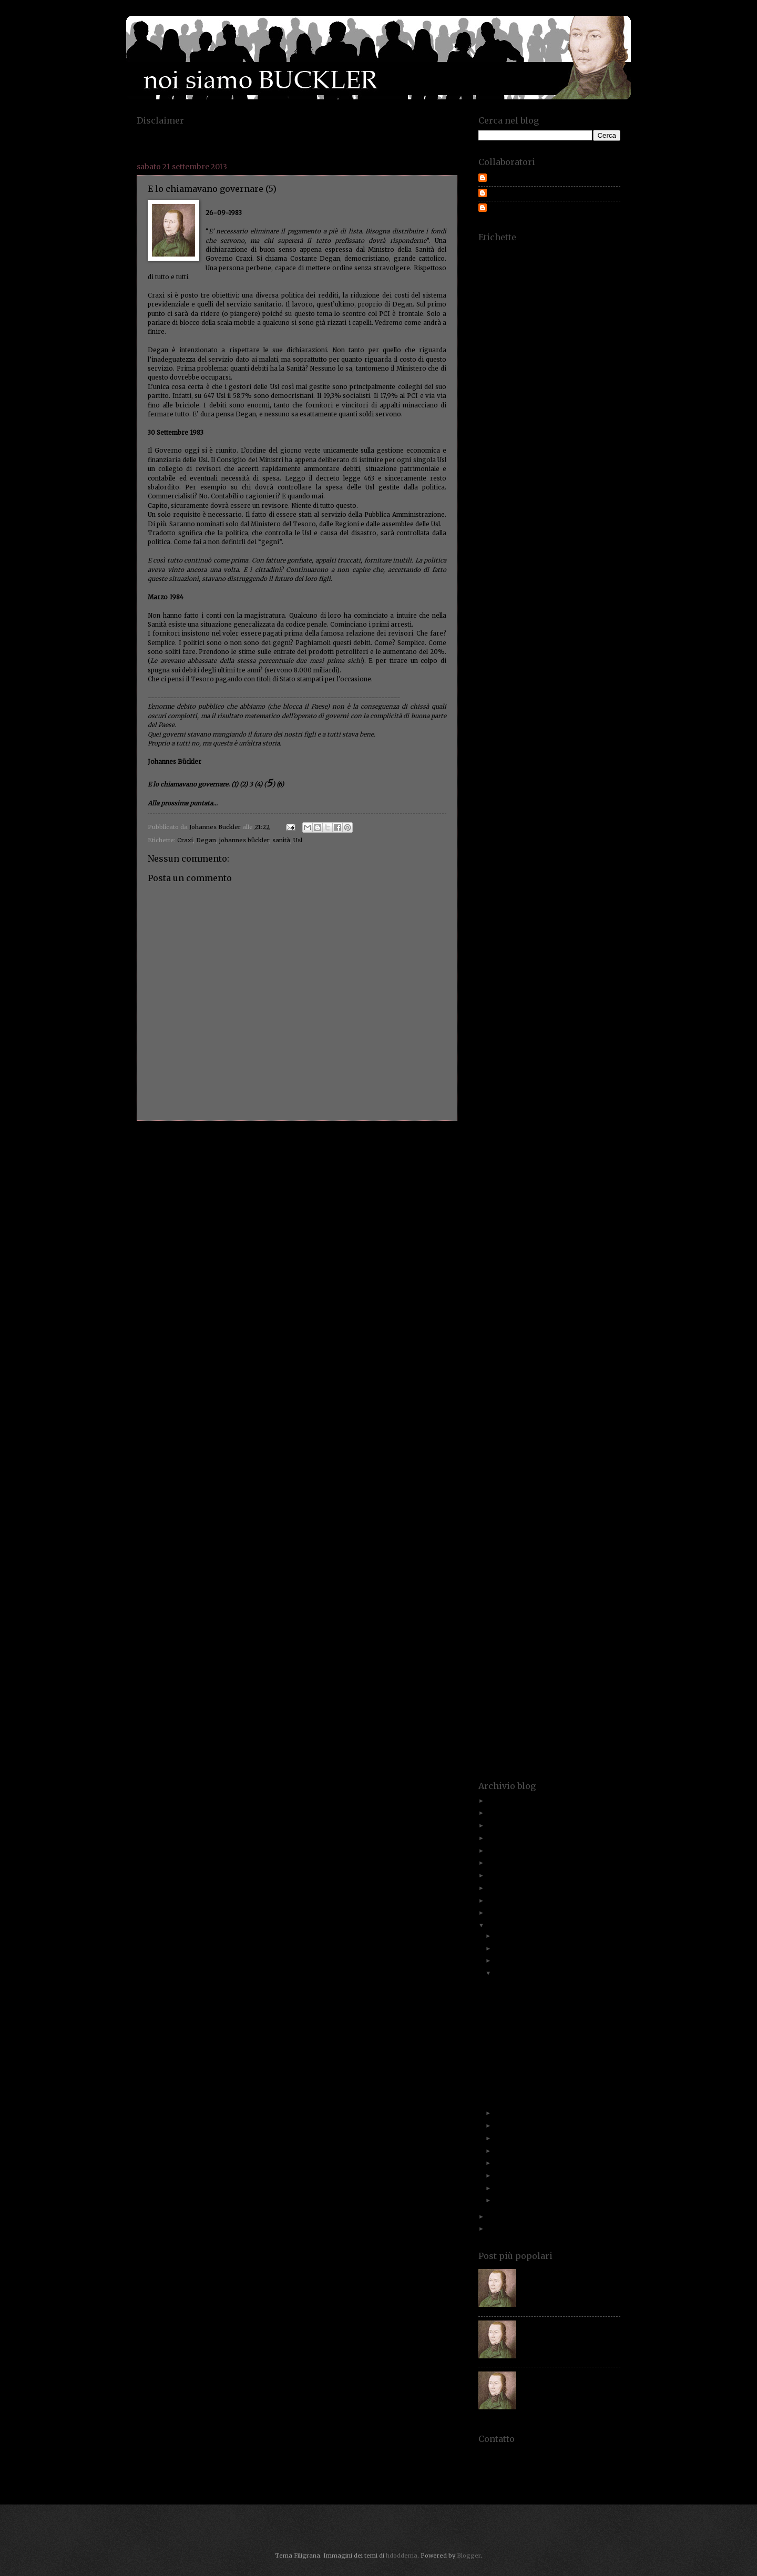 Image resolution: width=757 pixels, height=2576 pixels. Describe the element at coordinates (512, 1281) in the screenshot. I see `orobico` at that location.